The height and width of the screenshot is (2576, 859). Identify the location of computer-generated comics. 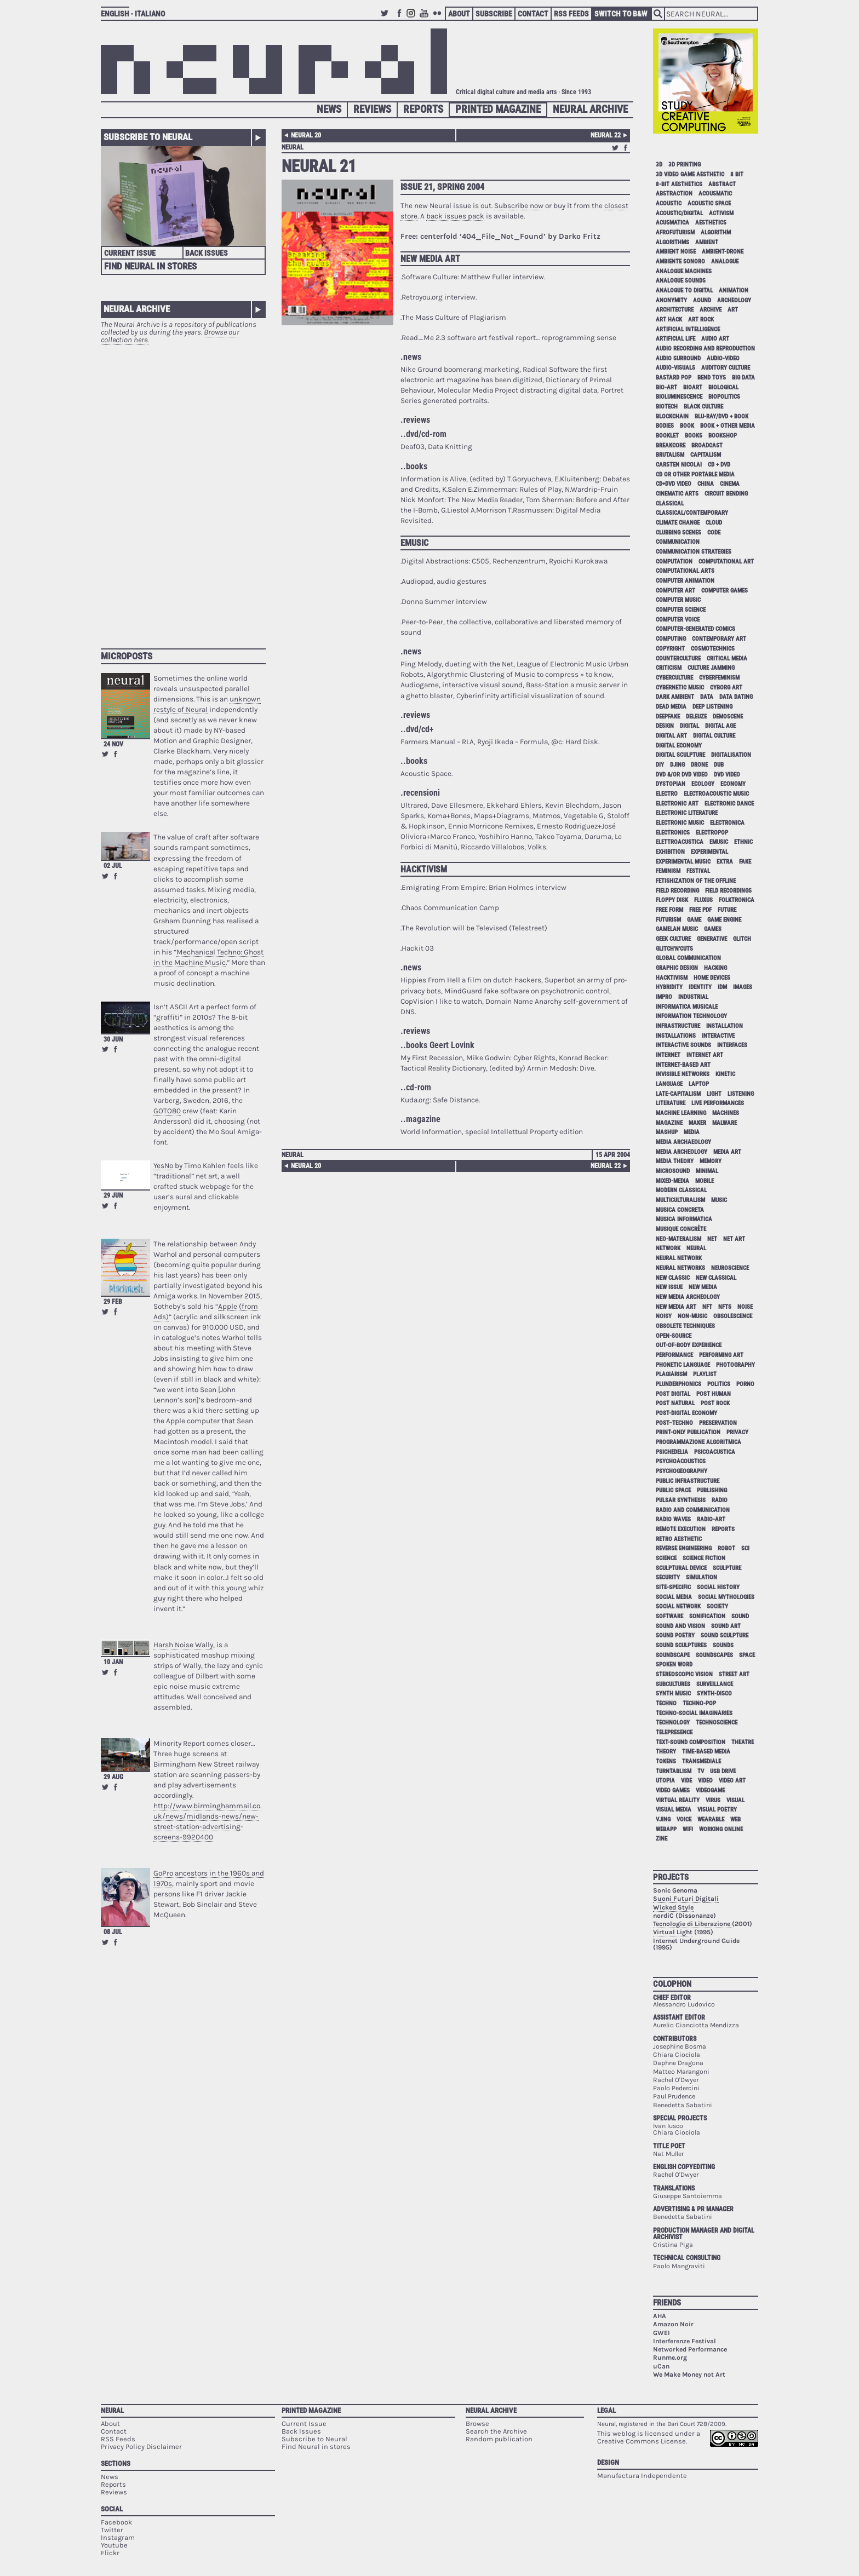
(695, 629).